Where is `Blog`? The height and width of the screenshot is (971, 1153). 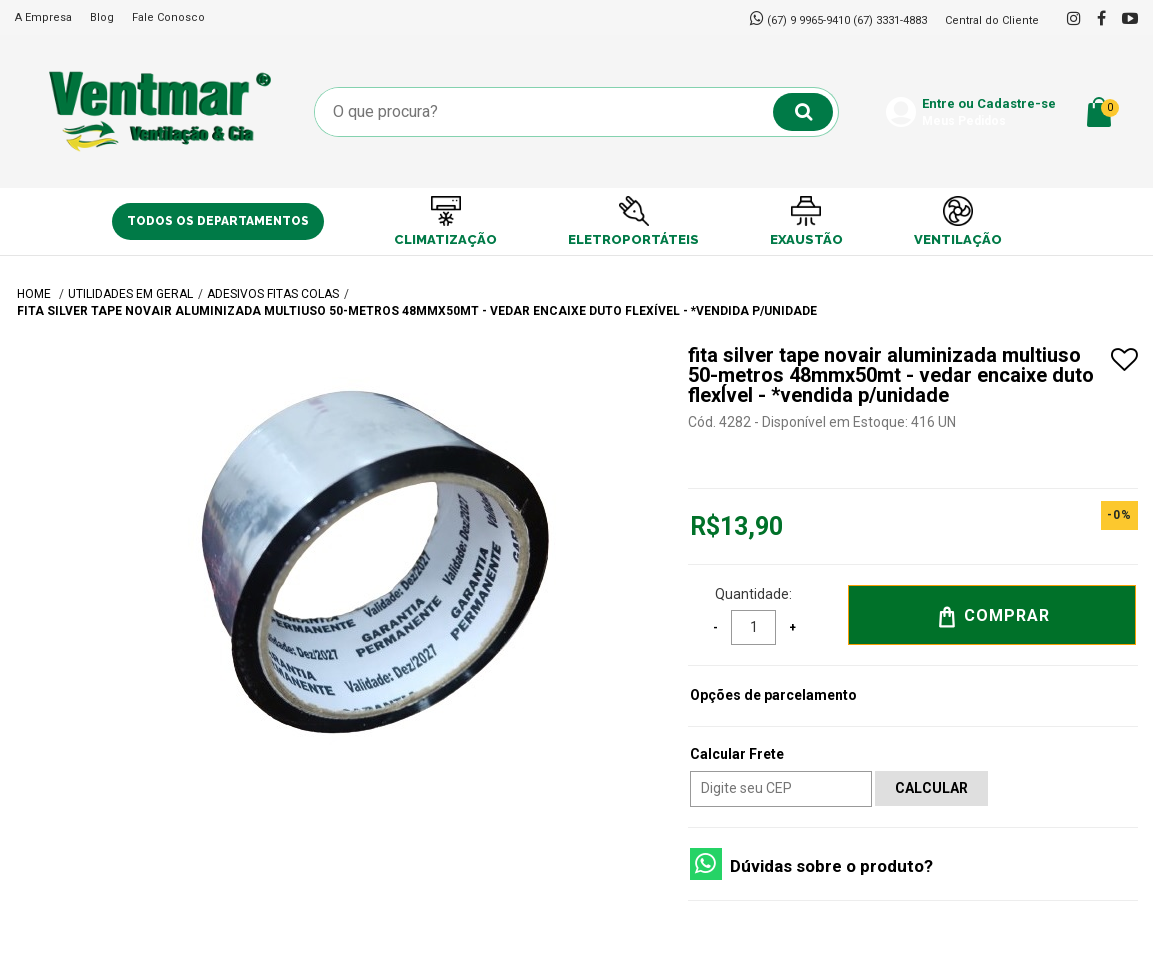
Blog is located at coordinates (102, 17).